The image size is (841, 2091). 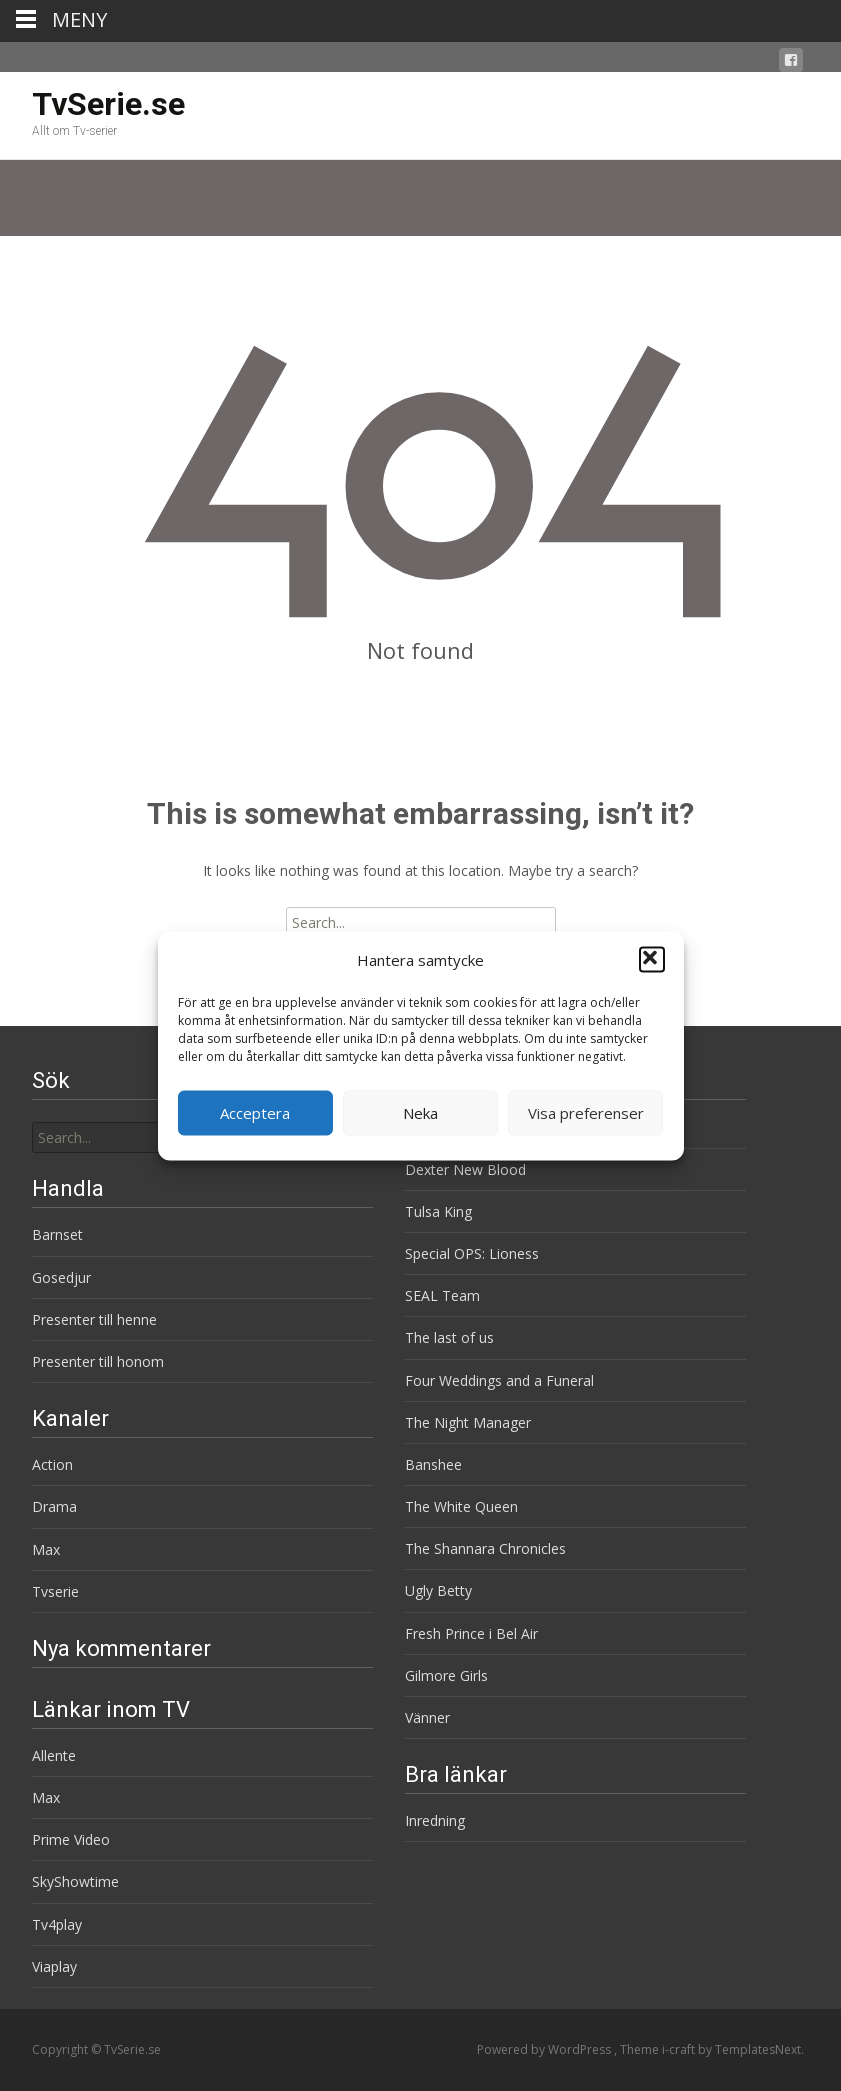 What do you see at coordinates (427, 1717) in the screenshot?
I see `Vänner` at bounding box center [427, 1717].